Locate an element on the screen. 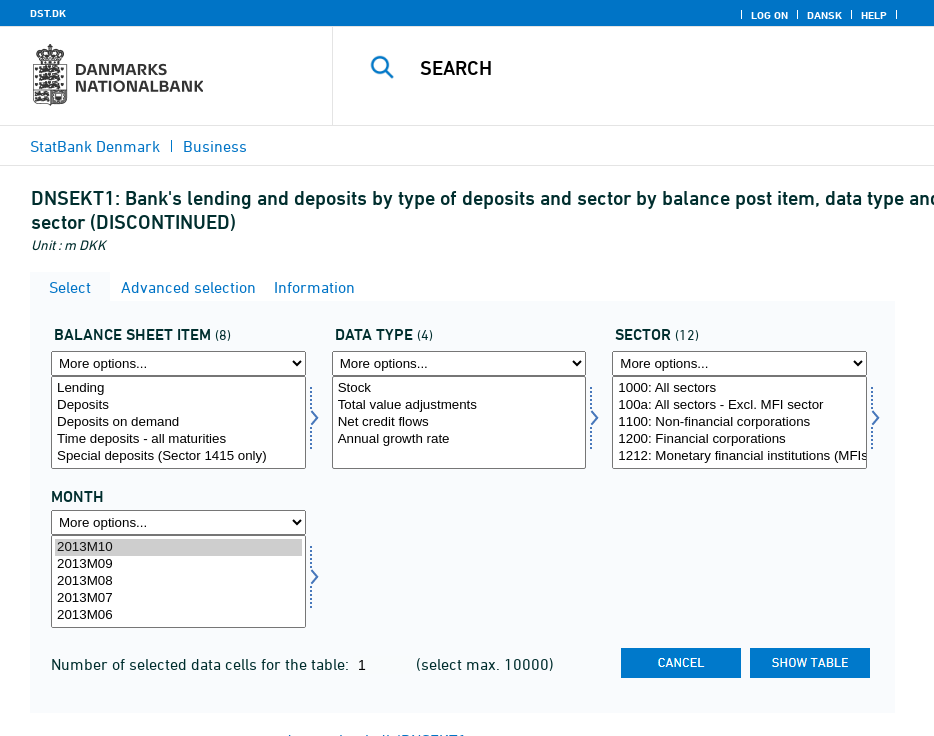 The image size is (934, 736). Deposits is located at coordinates (178, 405).